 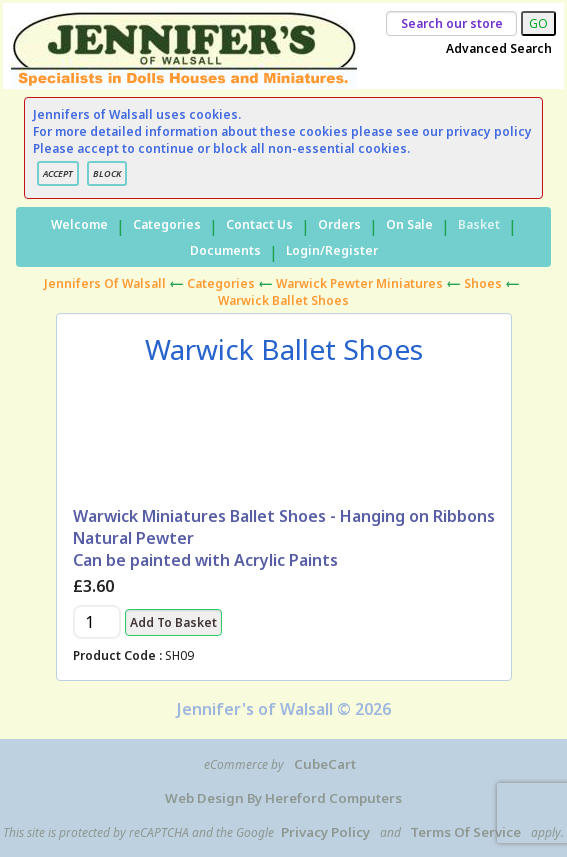 I want to click on Shoes, so click(x=483, y=283).